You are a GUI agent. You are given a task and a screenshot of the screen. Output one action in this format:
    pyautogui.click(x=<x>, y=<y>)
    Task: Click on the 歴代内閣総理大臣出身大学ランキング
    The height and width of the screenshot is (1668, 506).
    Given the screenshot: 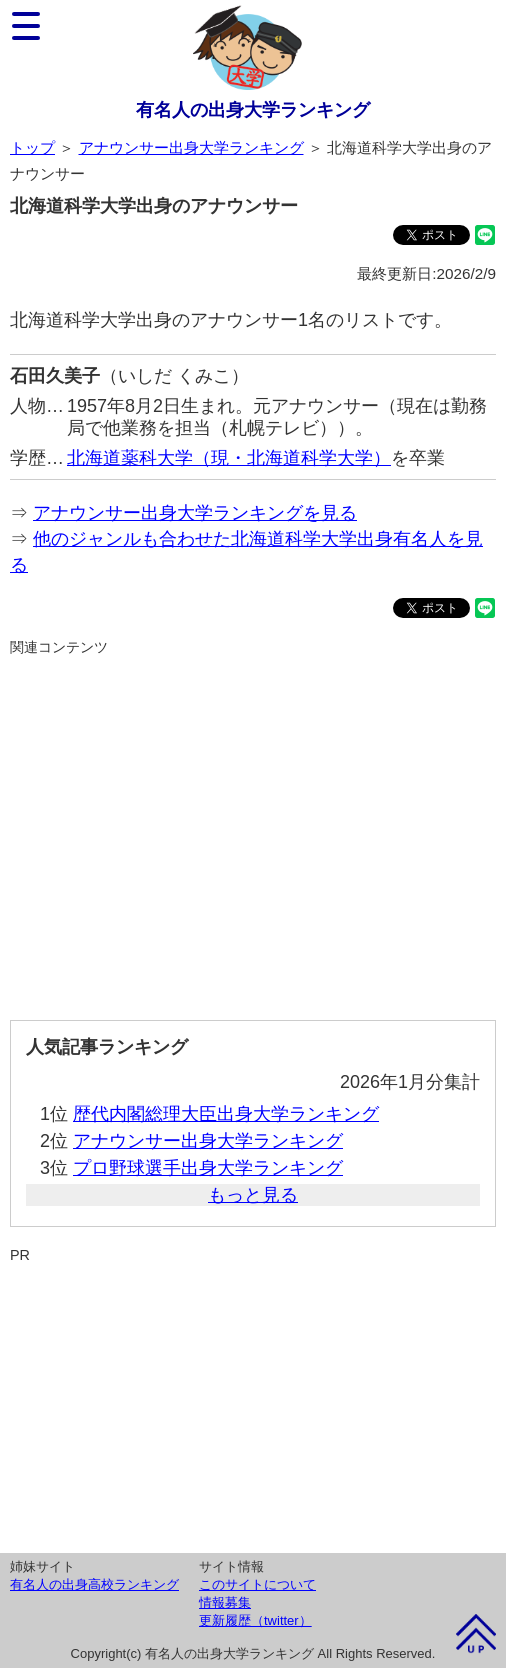 What is the action you would take?
    pyautogui.click(x=226, y=1114)
    